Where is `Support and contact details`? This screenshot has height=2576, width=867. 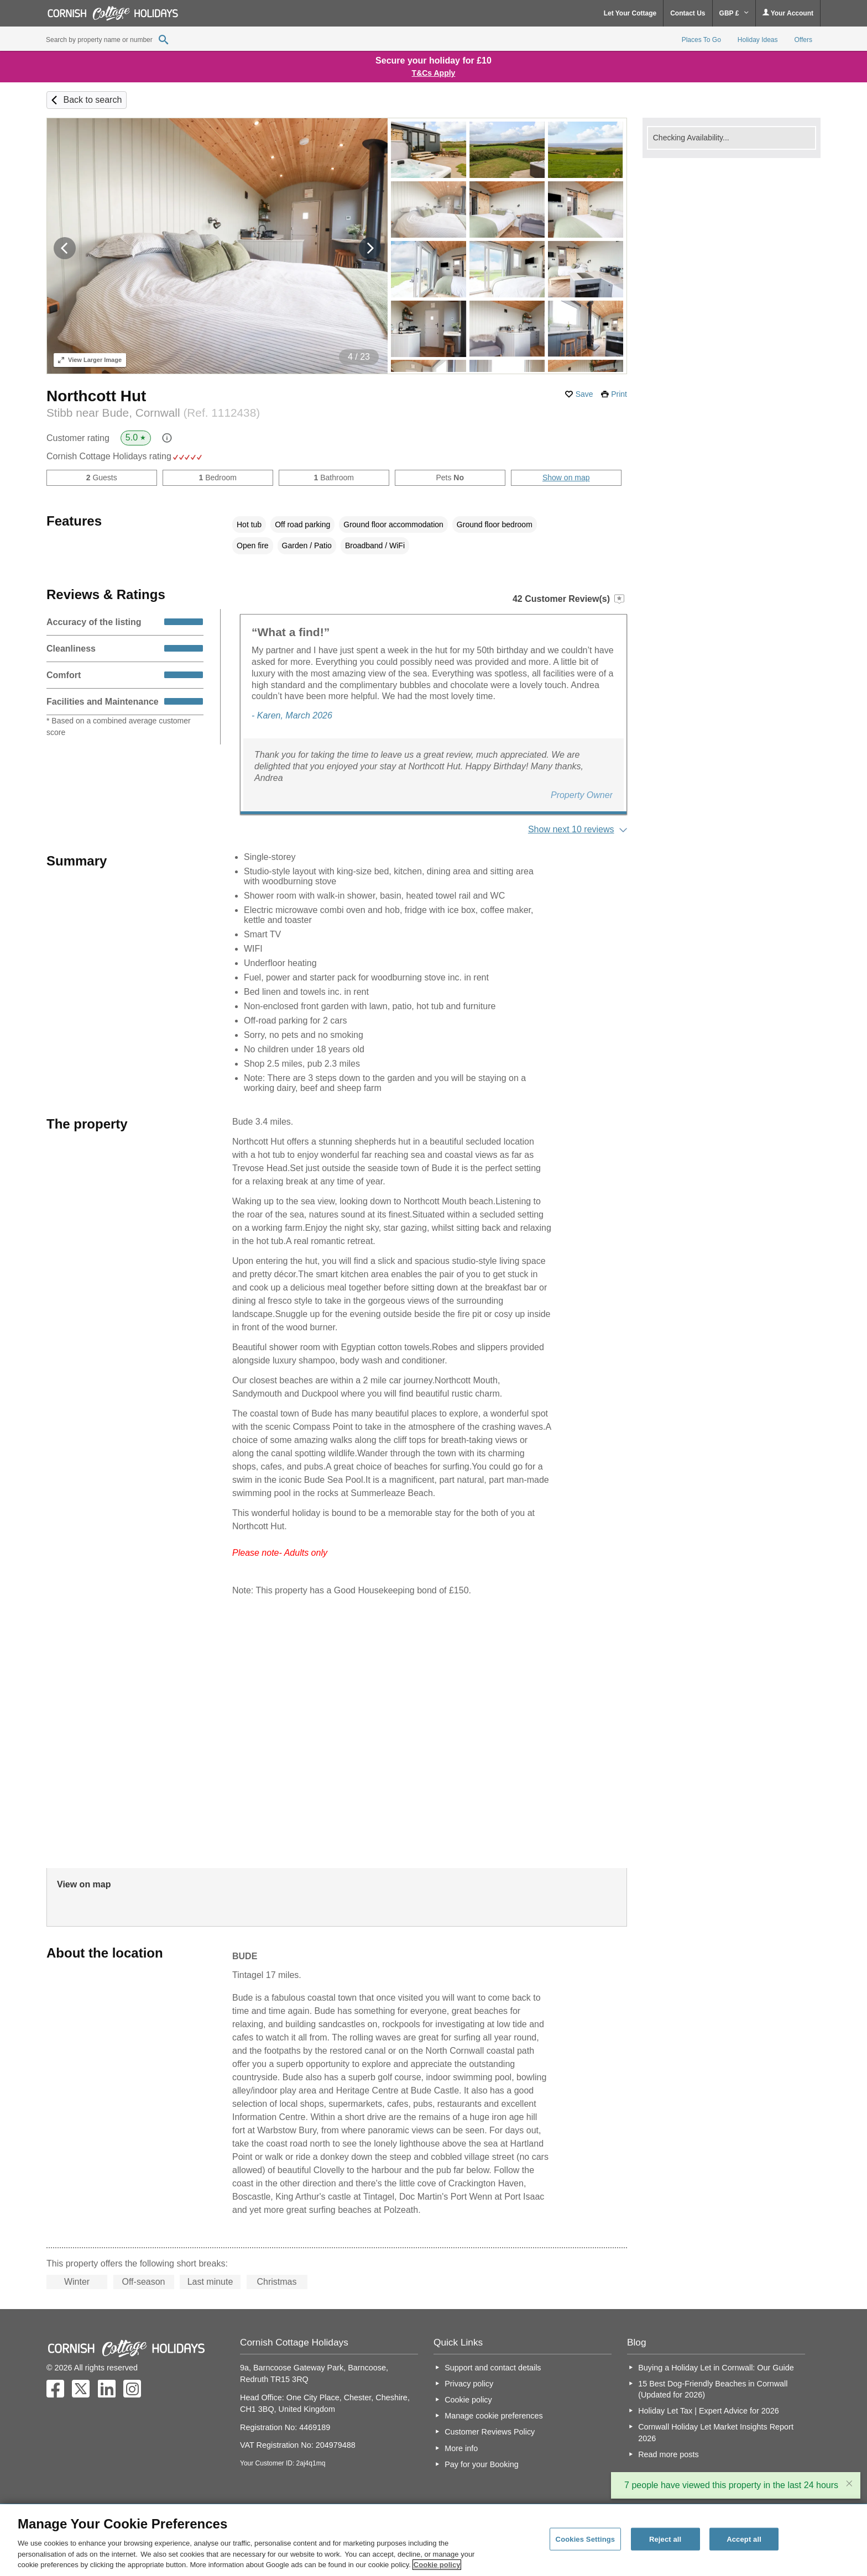 Support and contact details is located at coordinates (493, 2367).